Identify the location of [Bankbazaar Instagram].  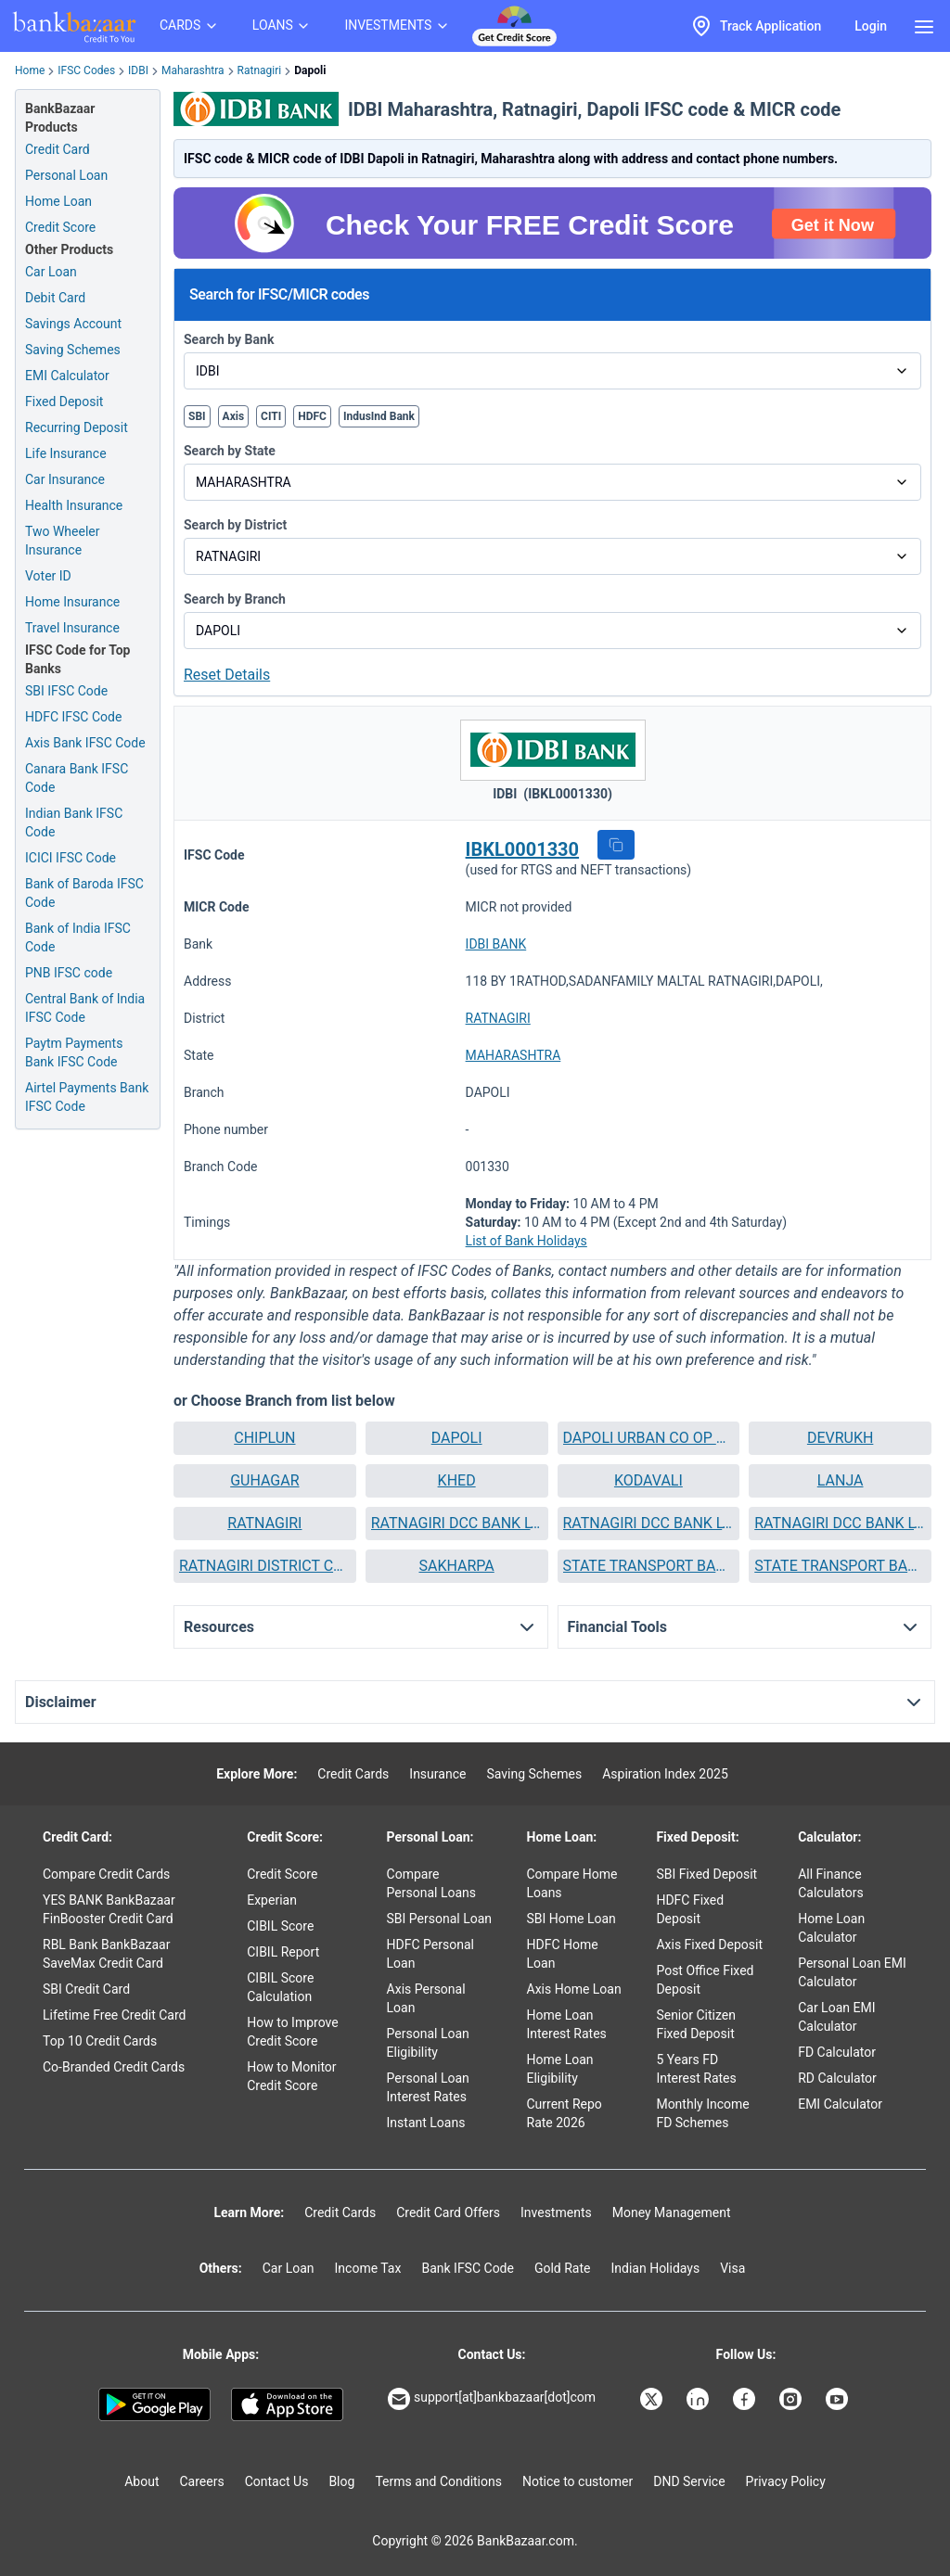
(792, 2399).